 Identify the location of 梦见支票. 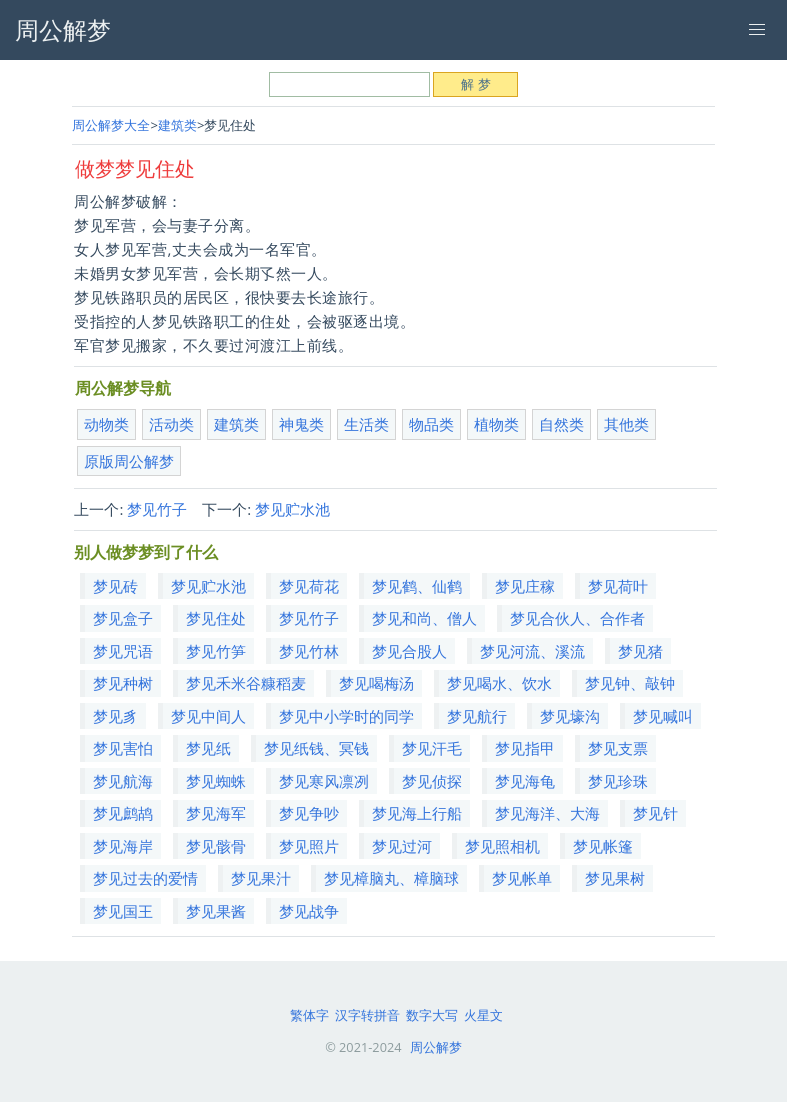
(618, 748).